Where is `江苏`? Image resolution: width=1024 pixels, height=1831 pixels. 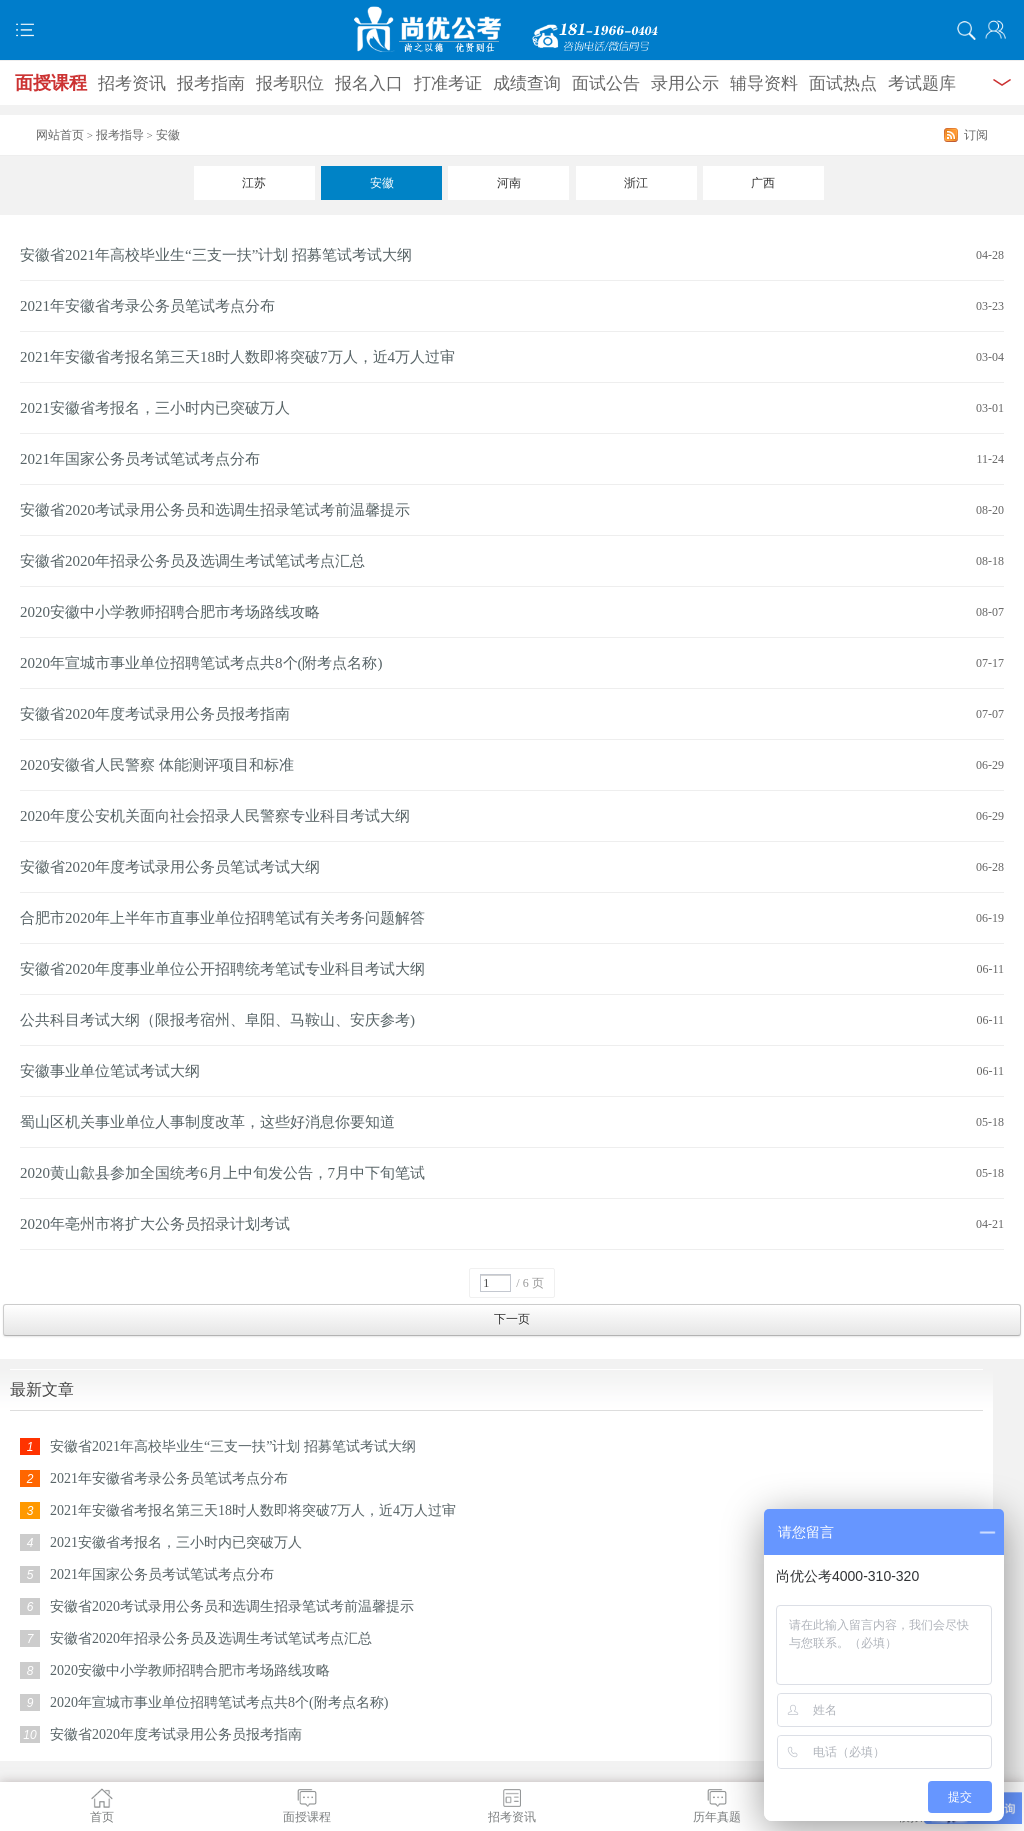
江苏 is located at coordinates (254, 183).